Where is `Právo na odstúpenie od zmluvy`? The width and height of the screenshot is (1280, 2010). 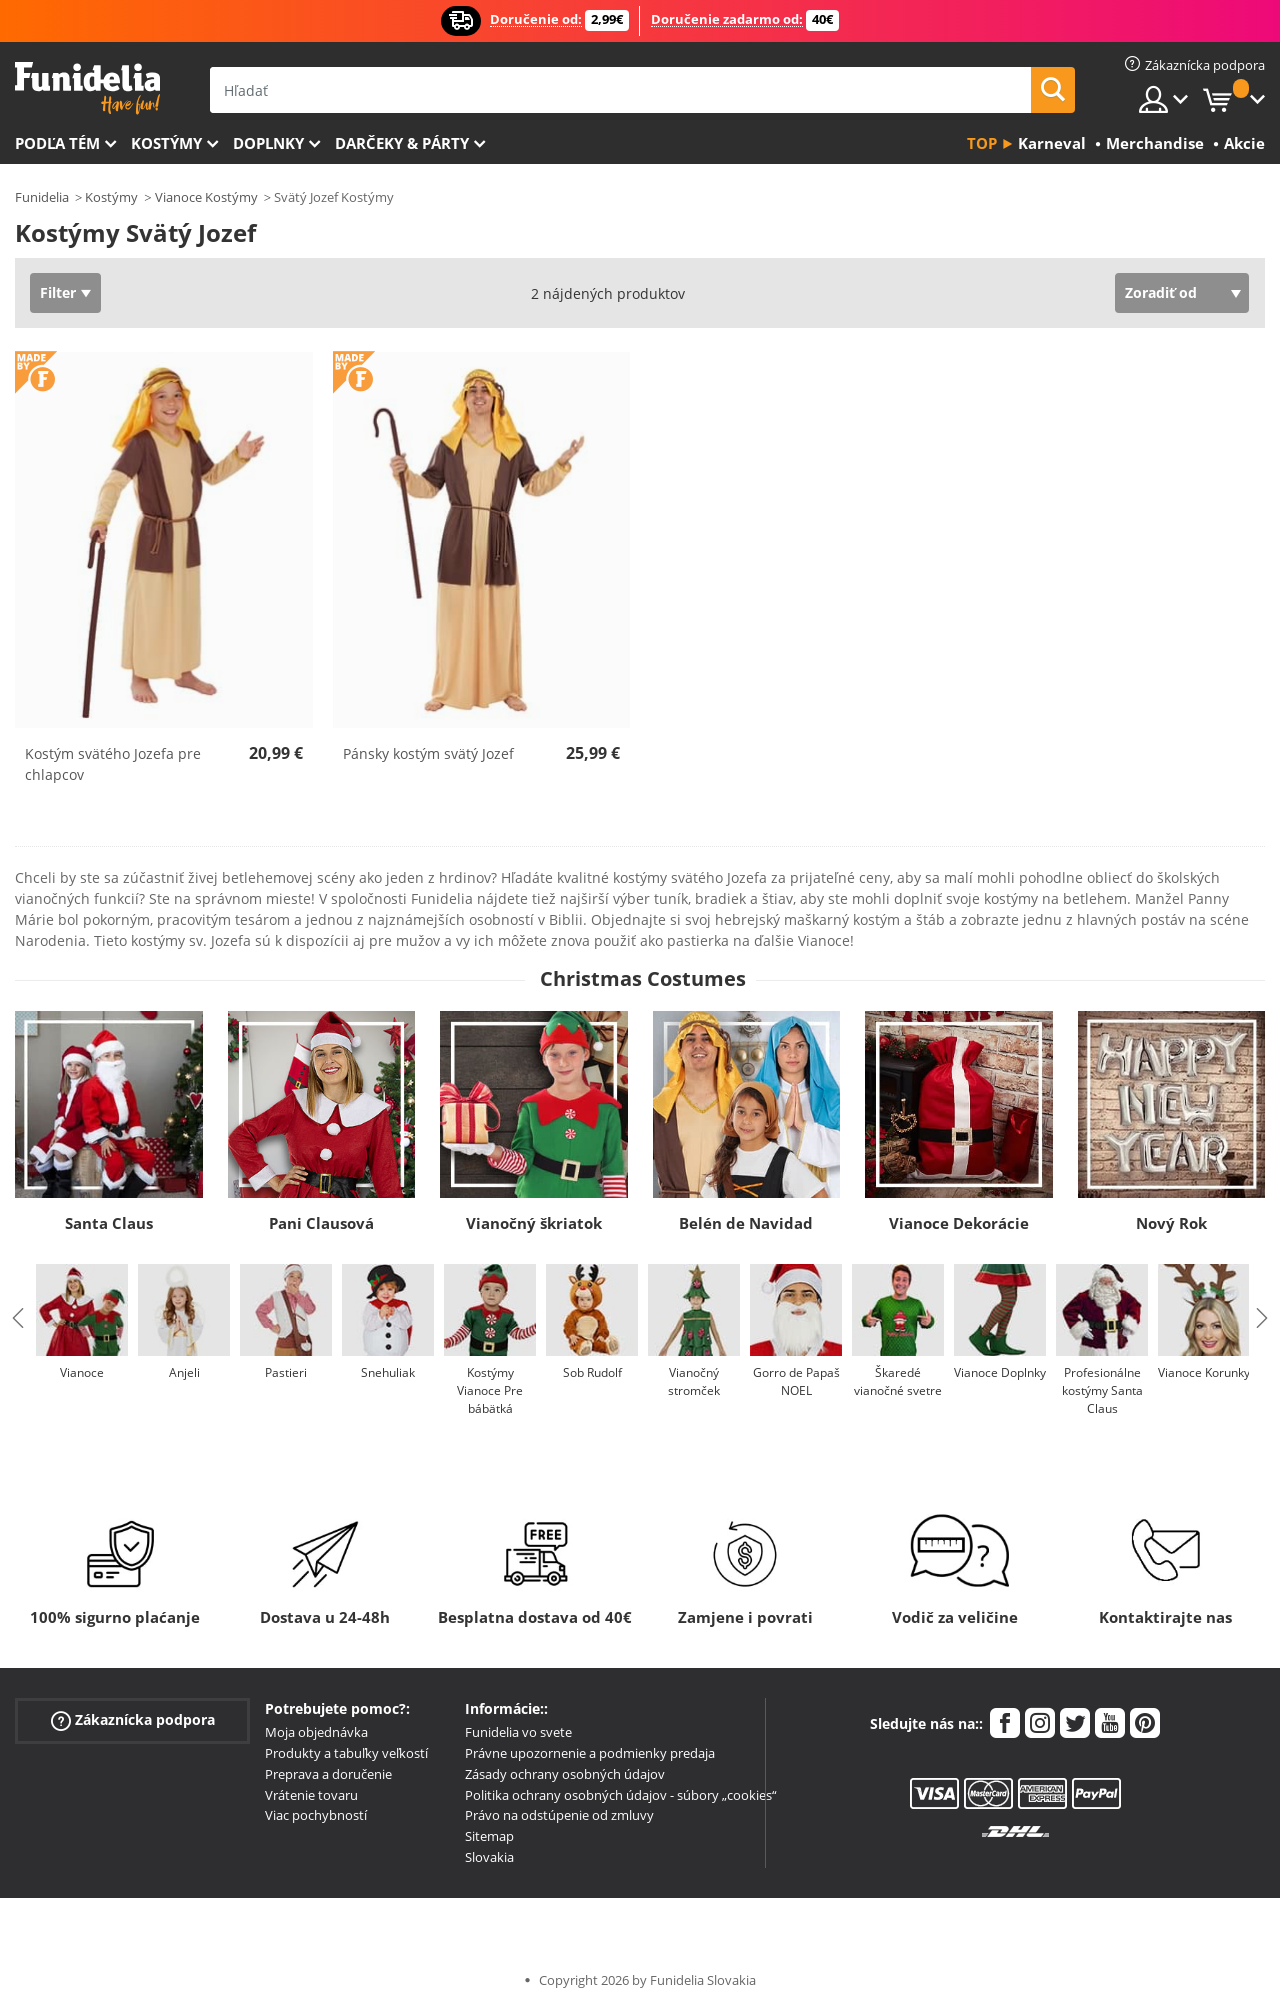
Právo na odstúpenie od zmluvy is located at coordinates (559, 1815).